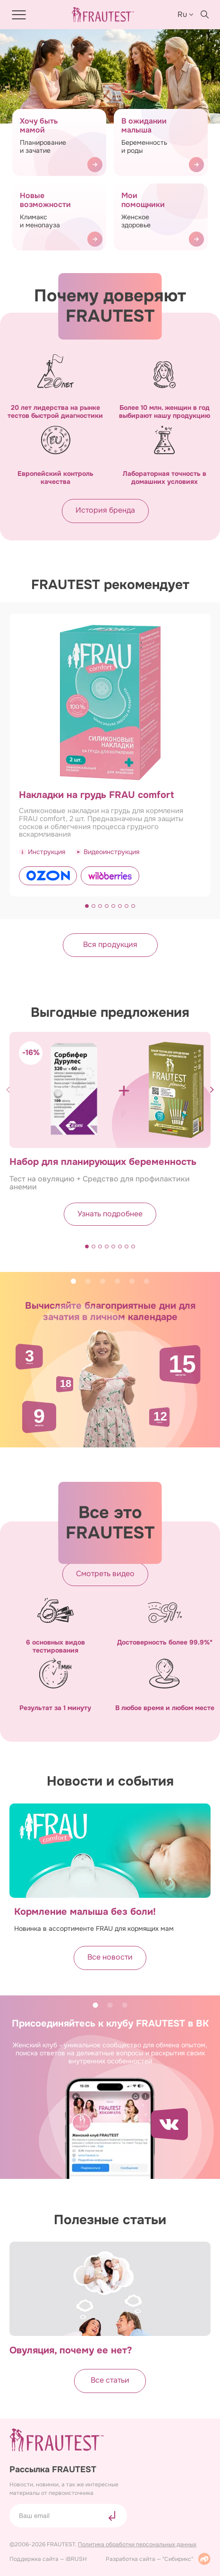 This screenshot has width=220, height=2576. Describe the element at coordinates (158, 2559) in the screenshot. I see `Разработка сайта — "Сибирикс"` at that location.